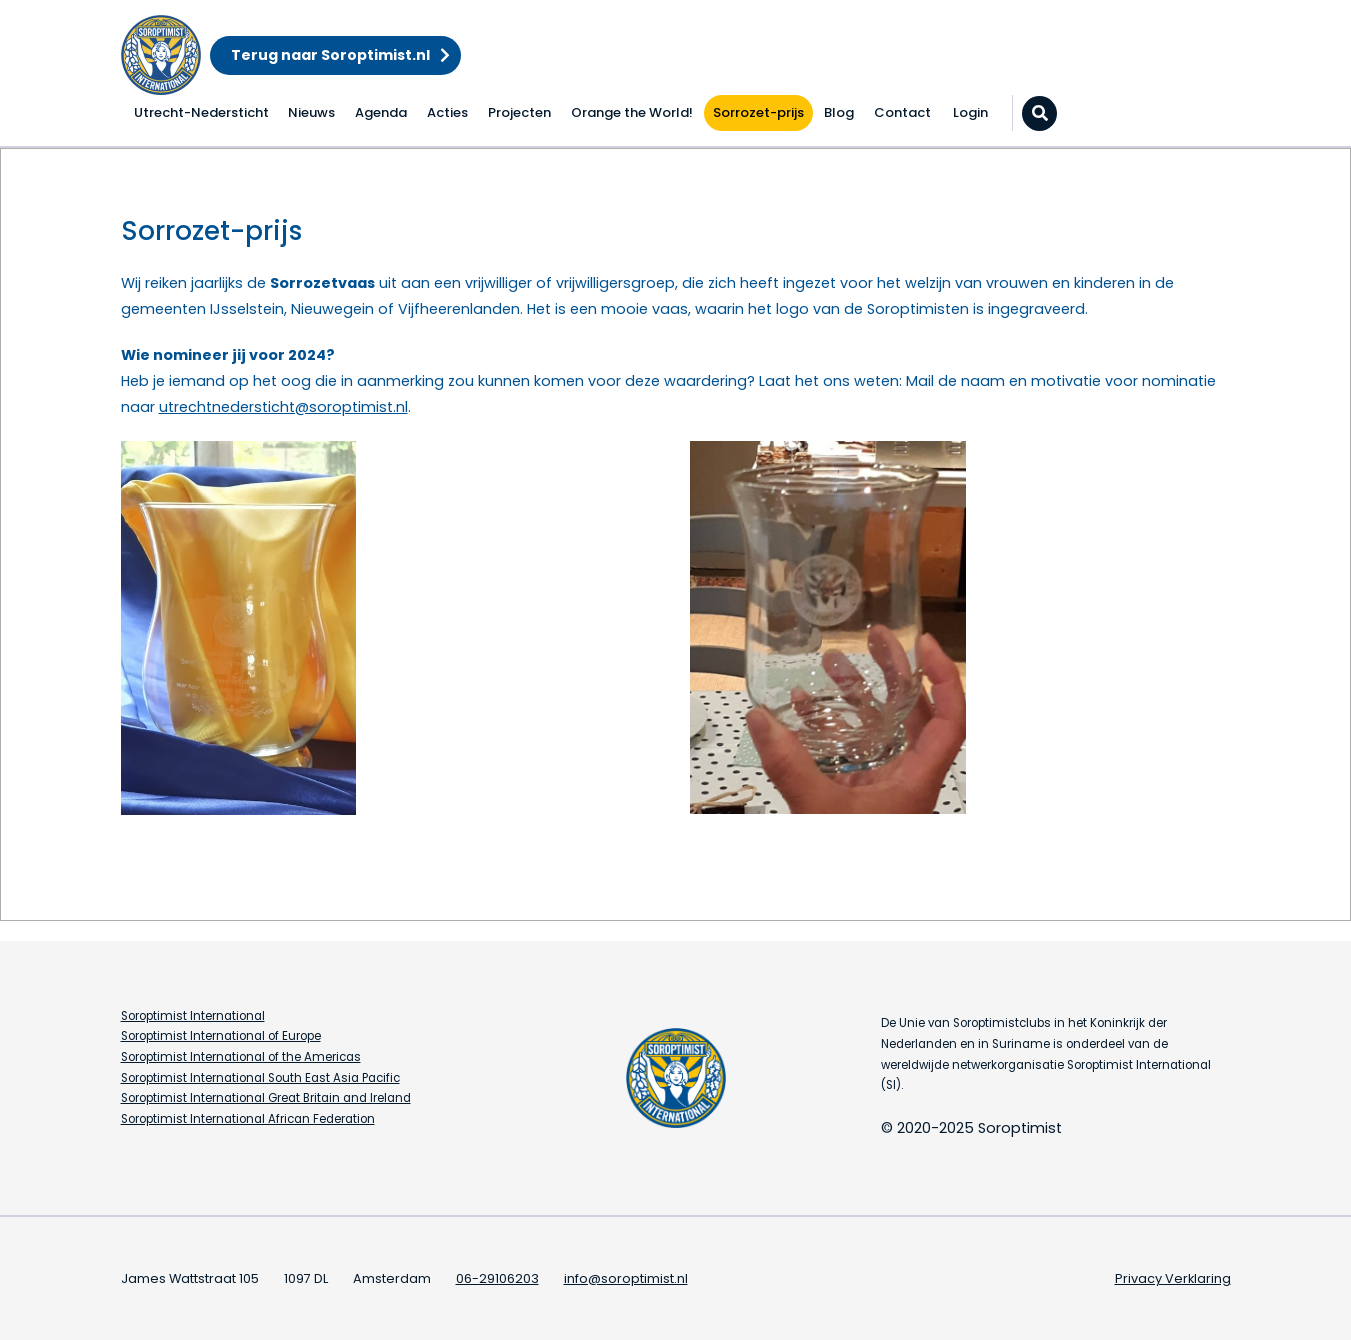 The height and width of the screenshot is (1340, 1351). I want to click on Projecten, so click(519, 112).